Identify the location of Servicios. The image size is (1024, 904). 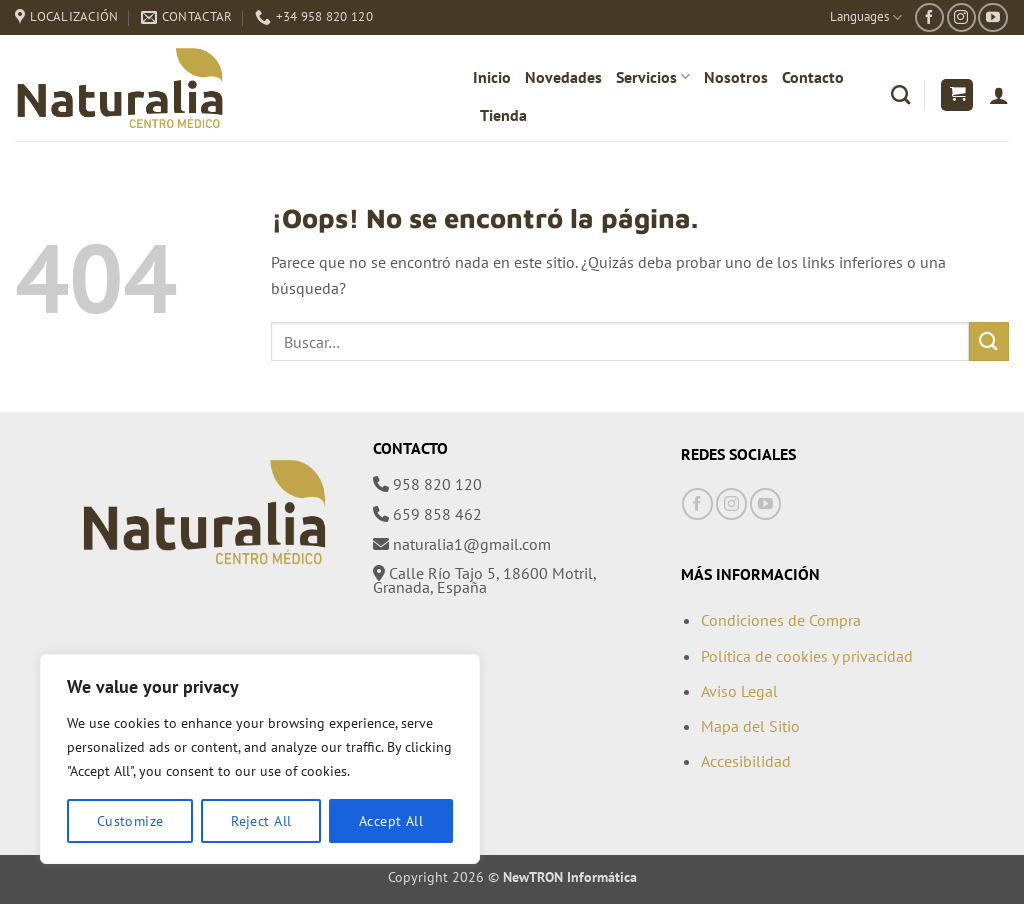
(653, 77).